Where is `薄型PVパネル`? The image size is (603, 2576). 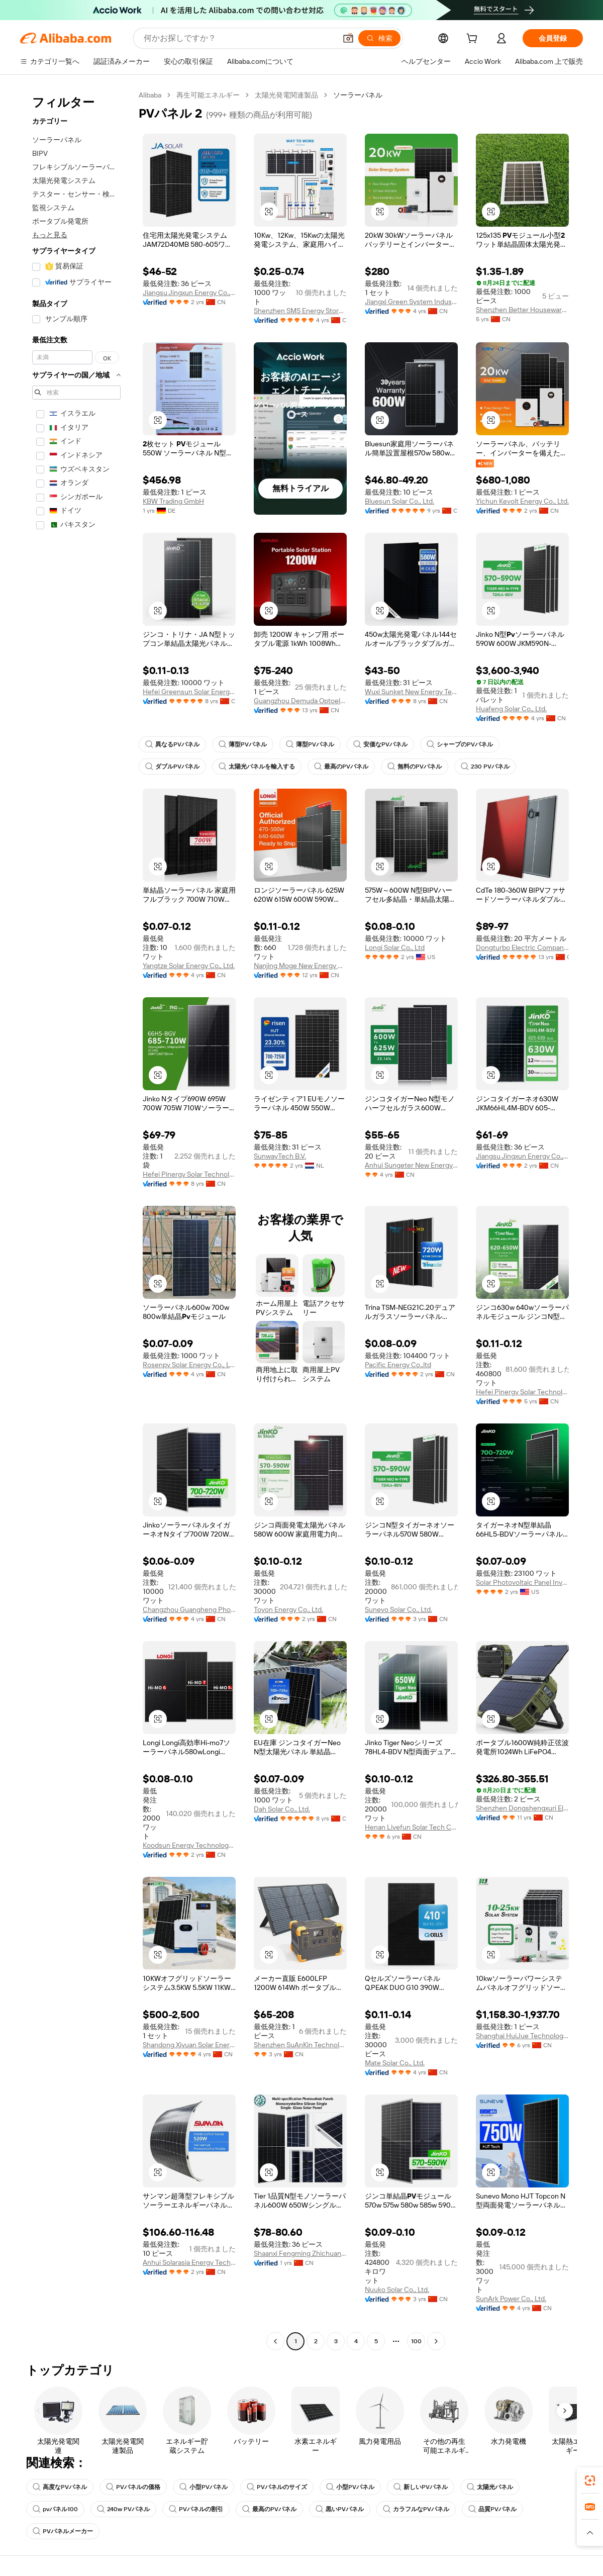 薄型PVパネル is located at coordinates (243, 744).